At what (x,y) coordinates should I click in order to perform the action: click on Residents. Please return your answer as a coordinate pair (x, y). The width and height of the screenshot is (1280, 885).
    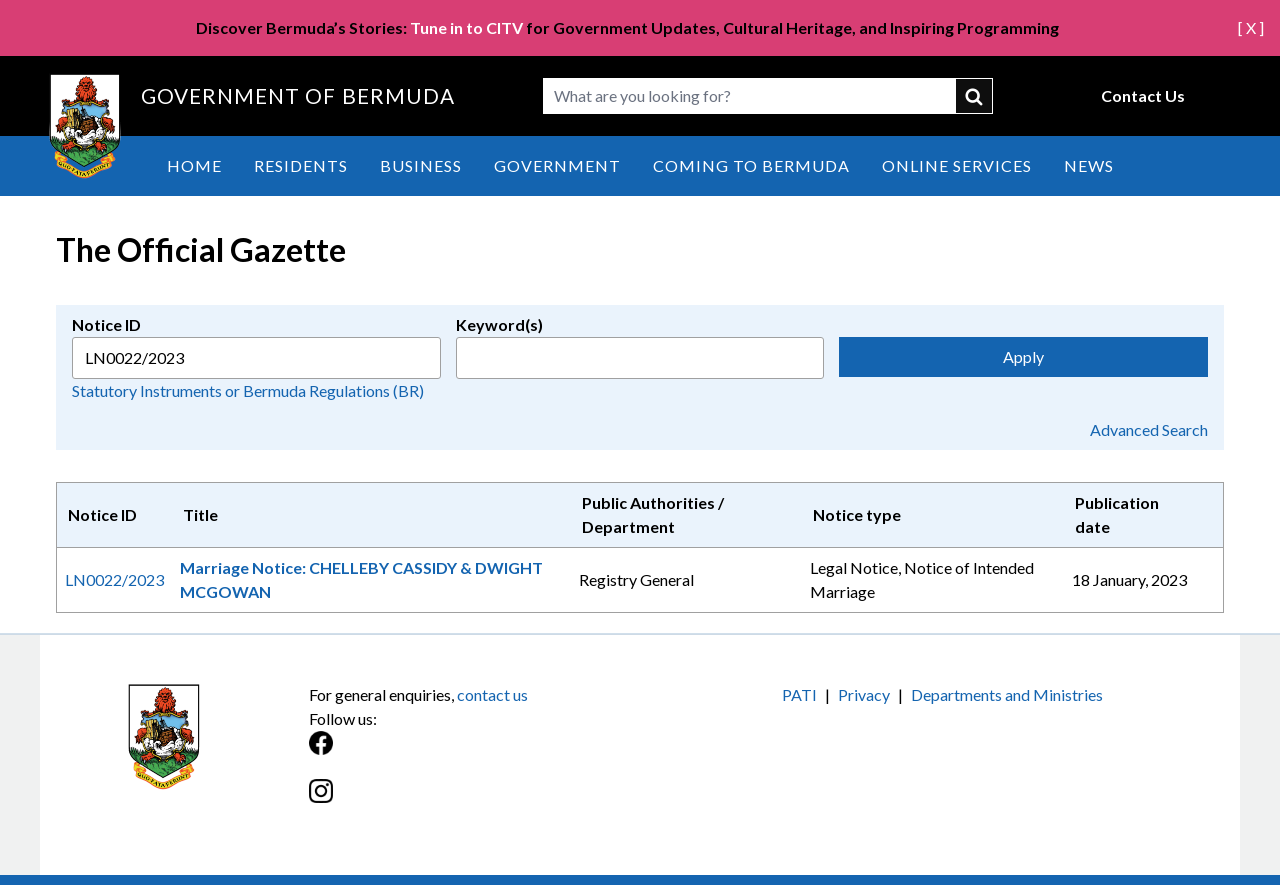
    Looking at the image, I should click on (301, 165).